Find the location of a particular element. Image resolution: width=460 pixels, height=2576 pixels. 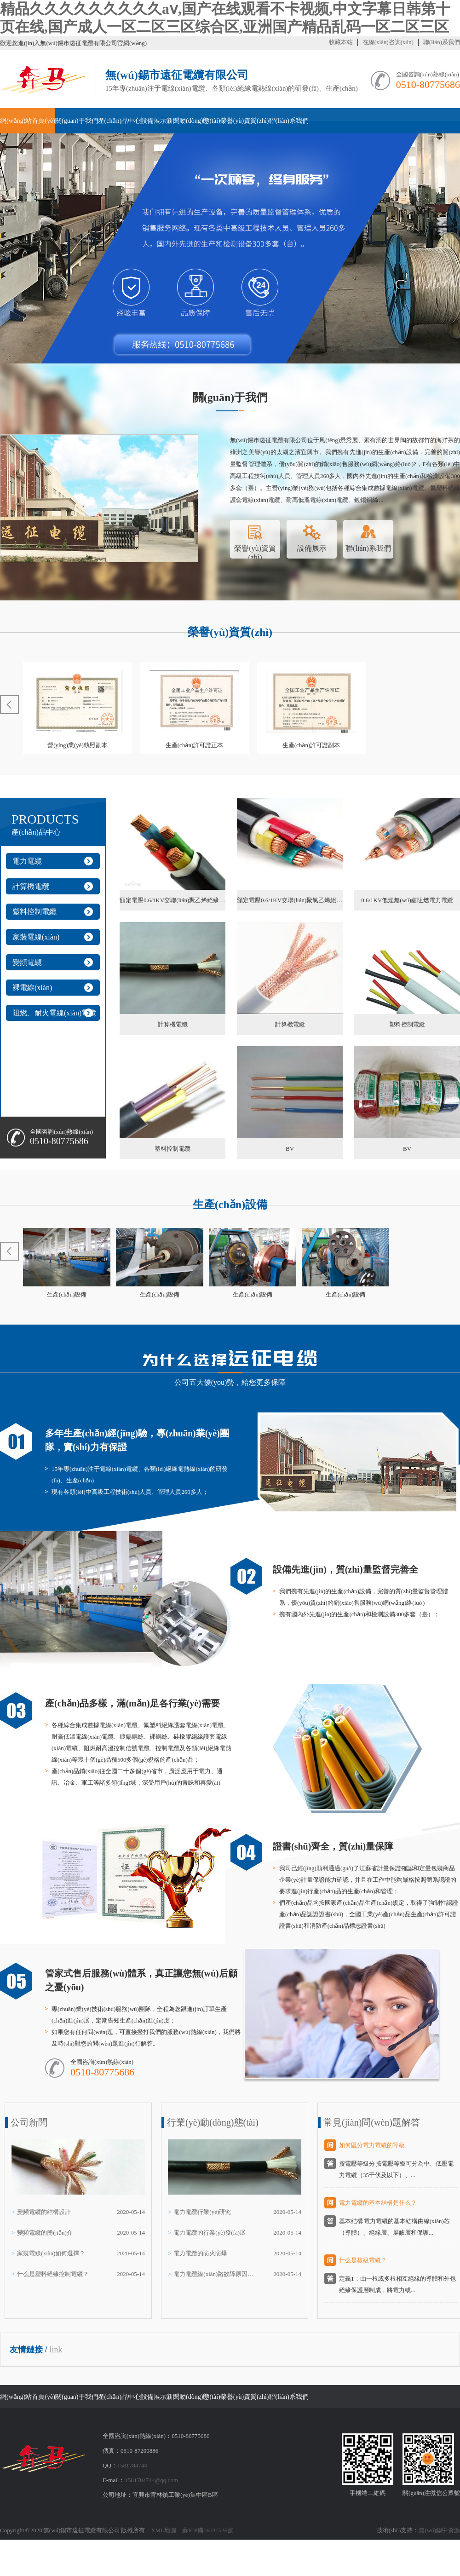

裸電線(xiàn) is located at coordinates (32, 987).